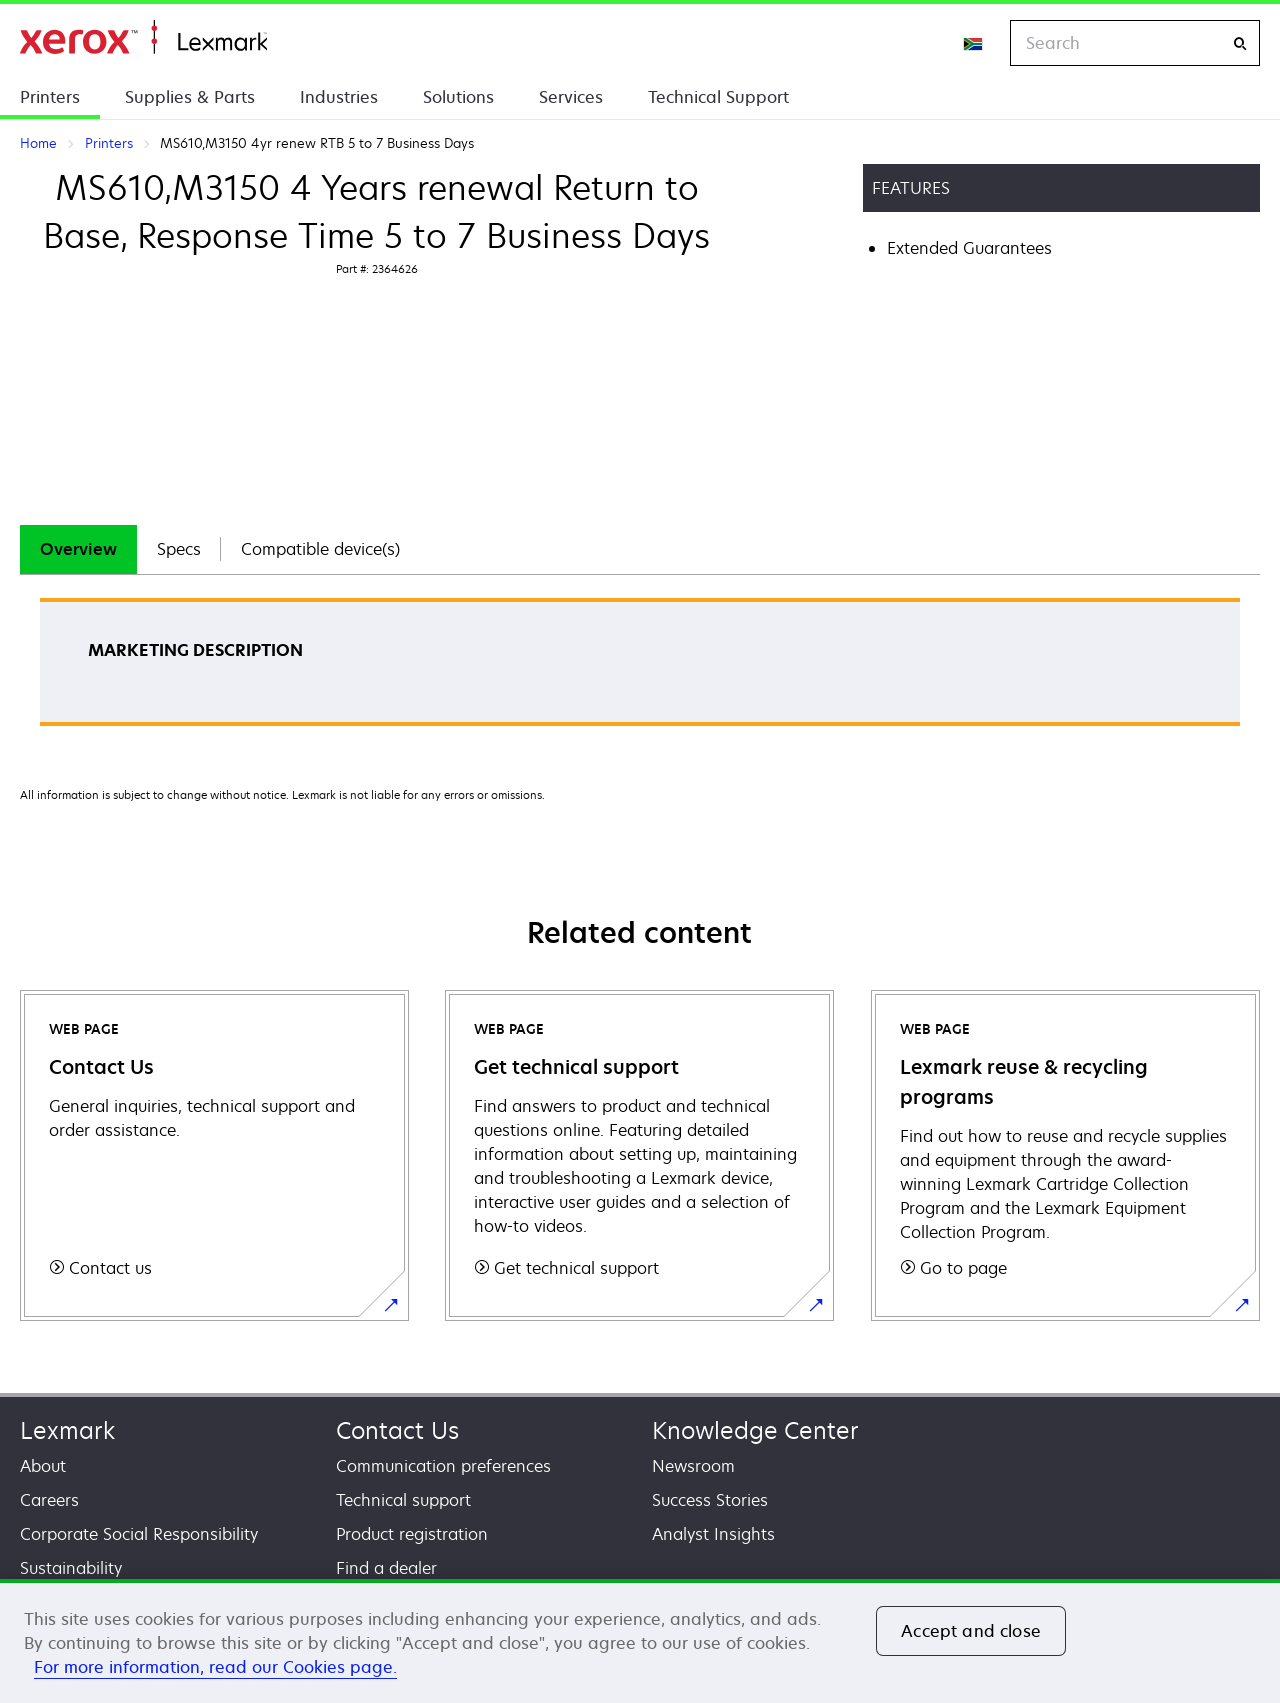  What do you see at coordinates (78, 549) in the screenshot?
I see `Overview` at bounding box center [78, 549].